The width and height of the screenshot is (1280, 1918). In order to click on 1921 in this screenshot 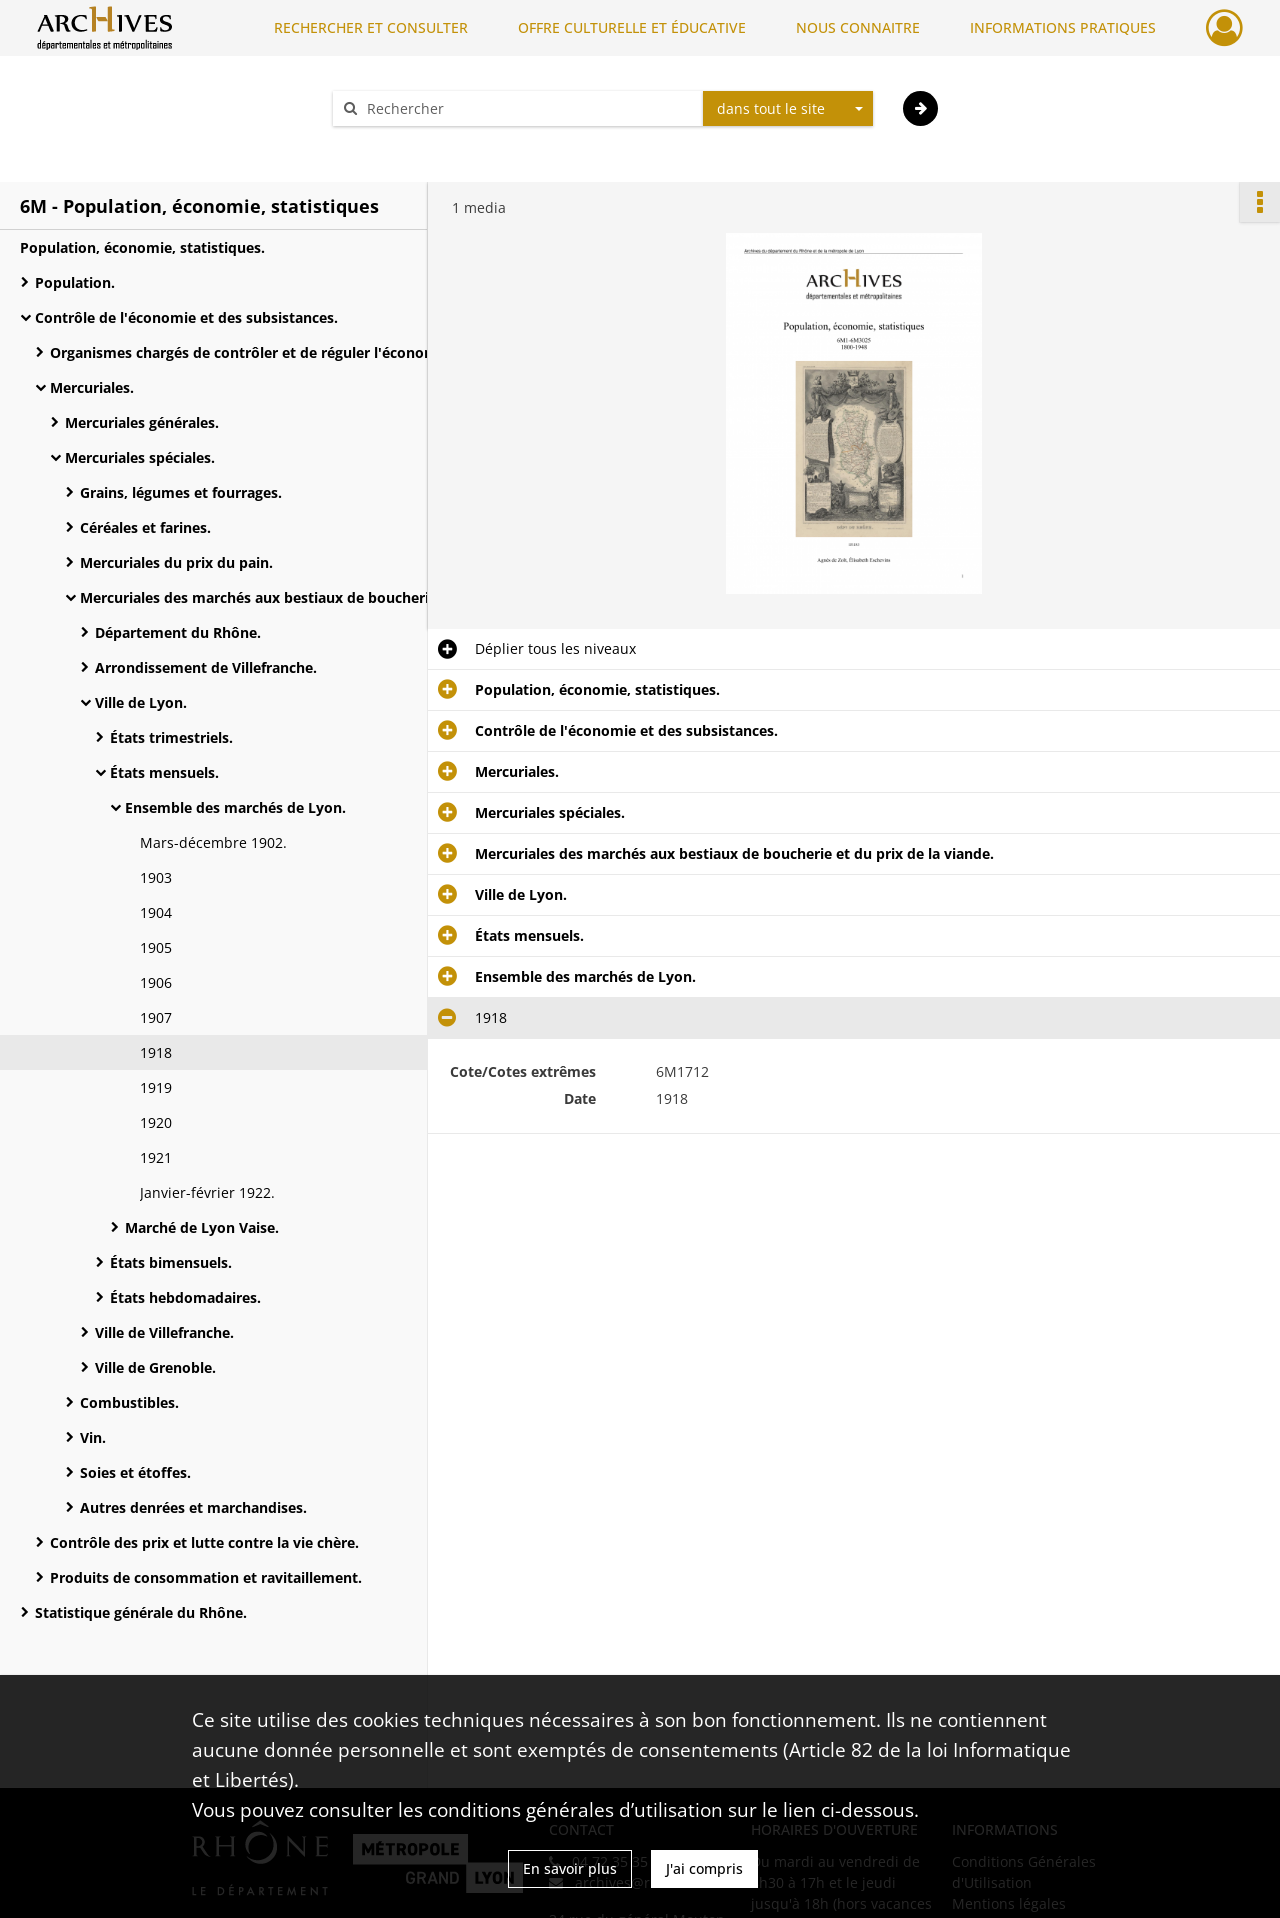, I will do `click(156, 1157)`.